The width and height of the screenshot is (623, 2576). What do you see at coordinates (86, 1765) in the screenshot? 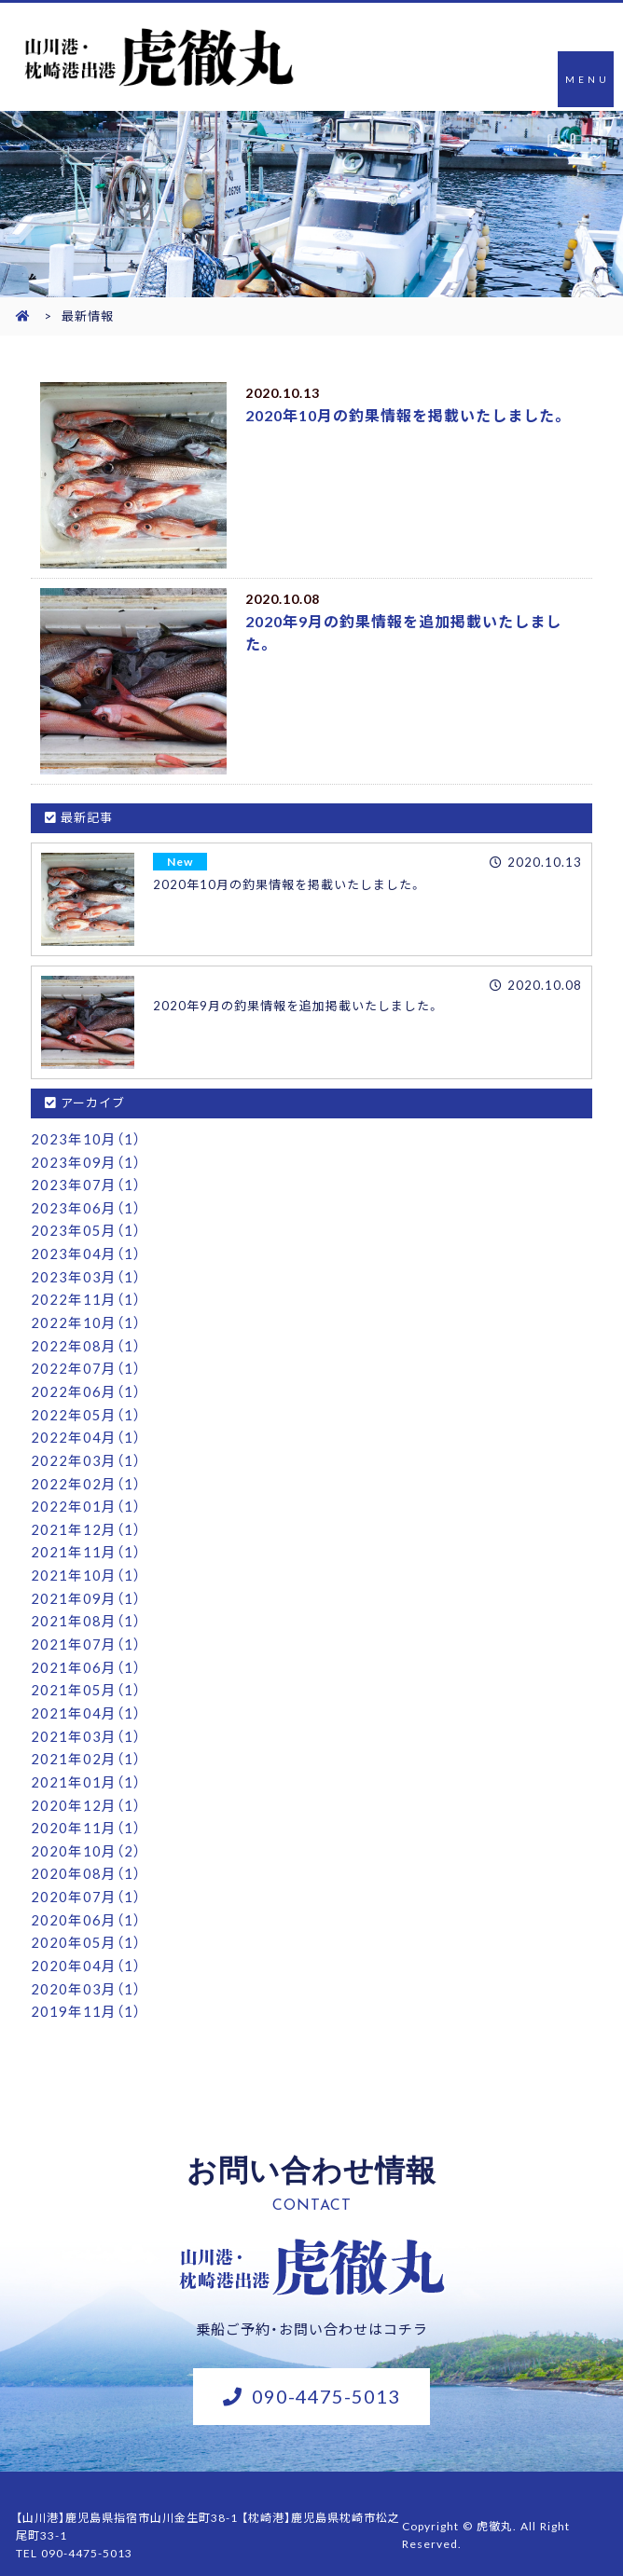
I see `2021年01月（1）` at bounding box center [86, 1765].